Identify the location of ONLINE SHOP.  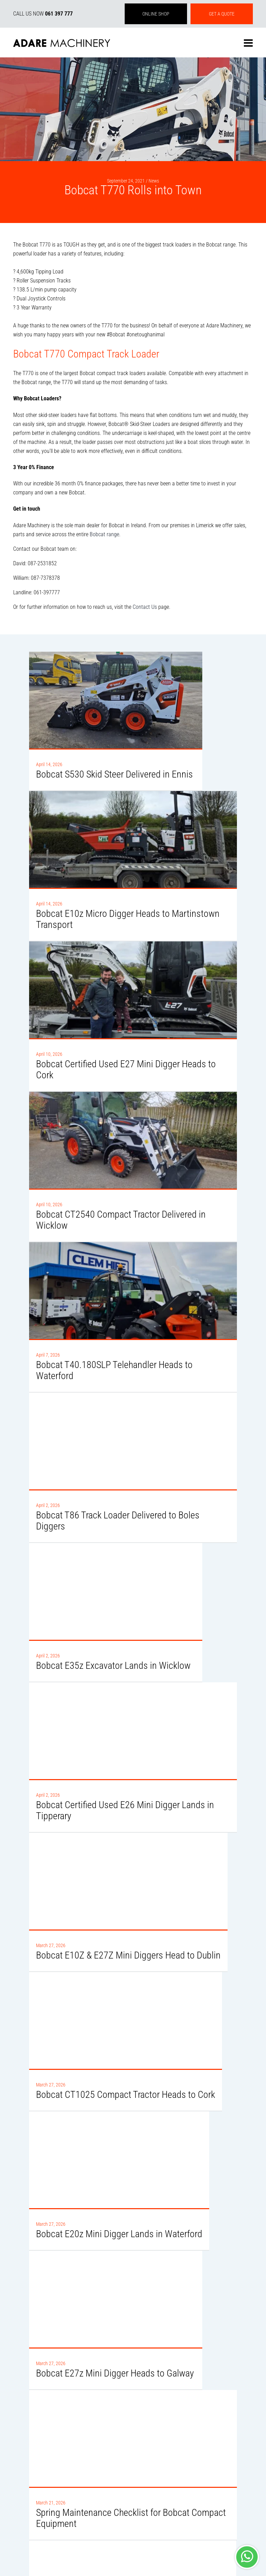
(155, 14).